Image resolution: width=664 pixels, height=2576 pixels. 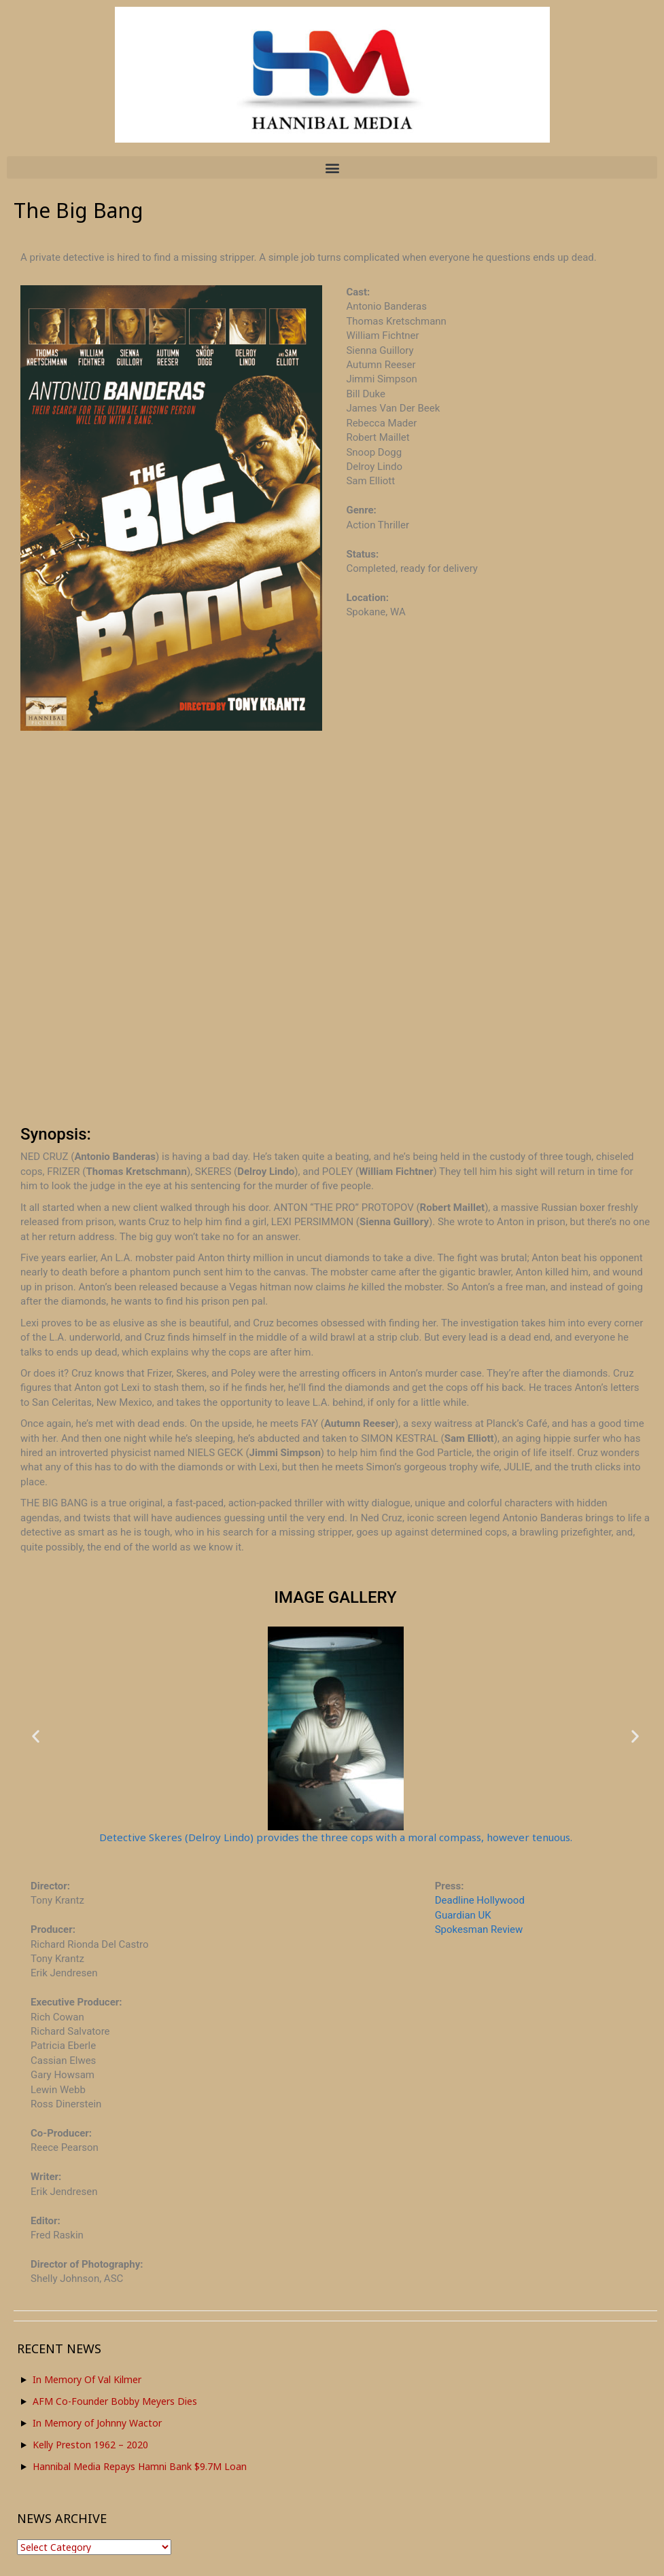 What do you see at coordinates (87, 2379) in the screenshot?
I see `In Memory Of Val Kilmer` at bounding box center [87, 2379].